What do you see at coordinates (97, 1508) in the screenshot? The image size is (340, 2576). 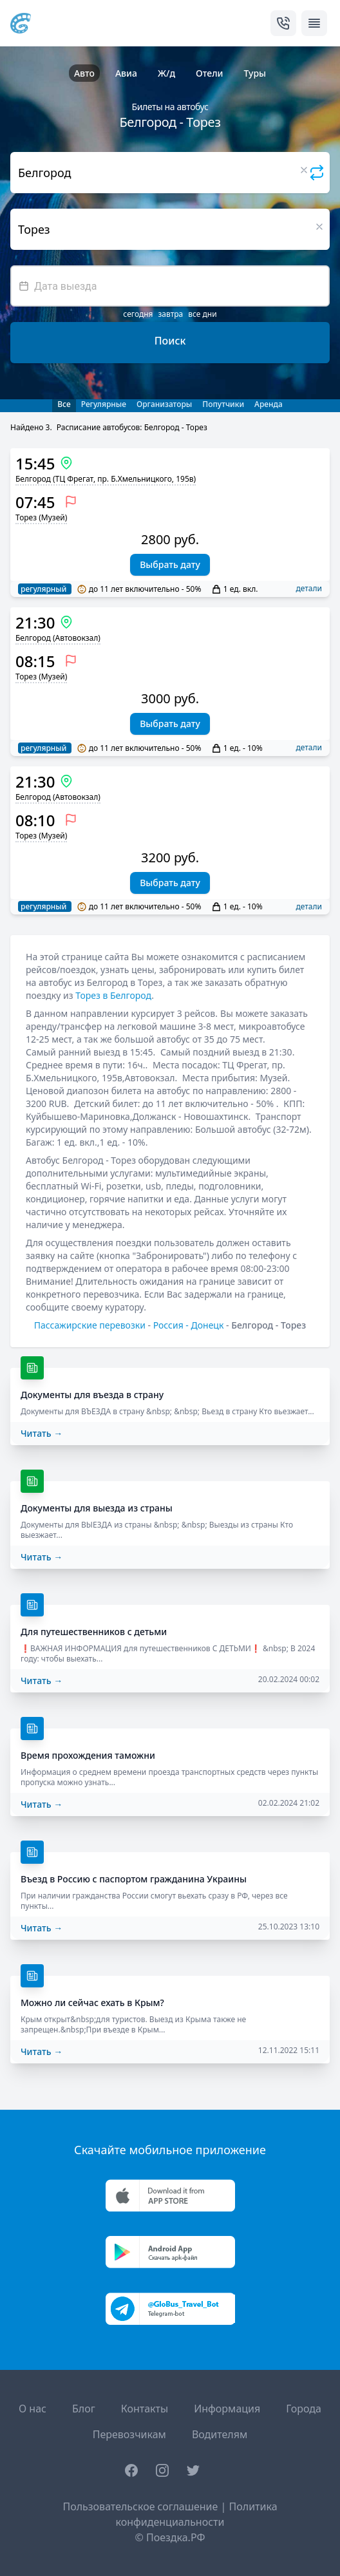 I see `Документы для выезда из страны` at bounding box center [97, 1508].